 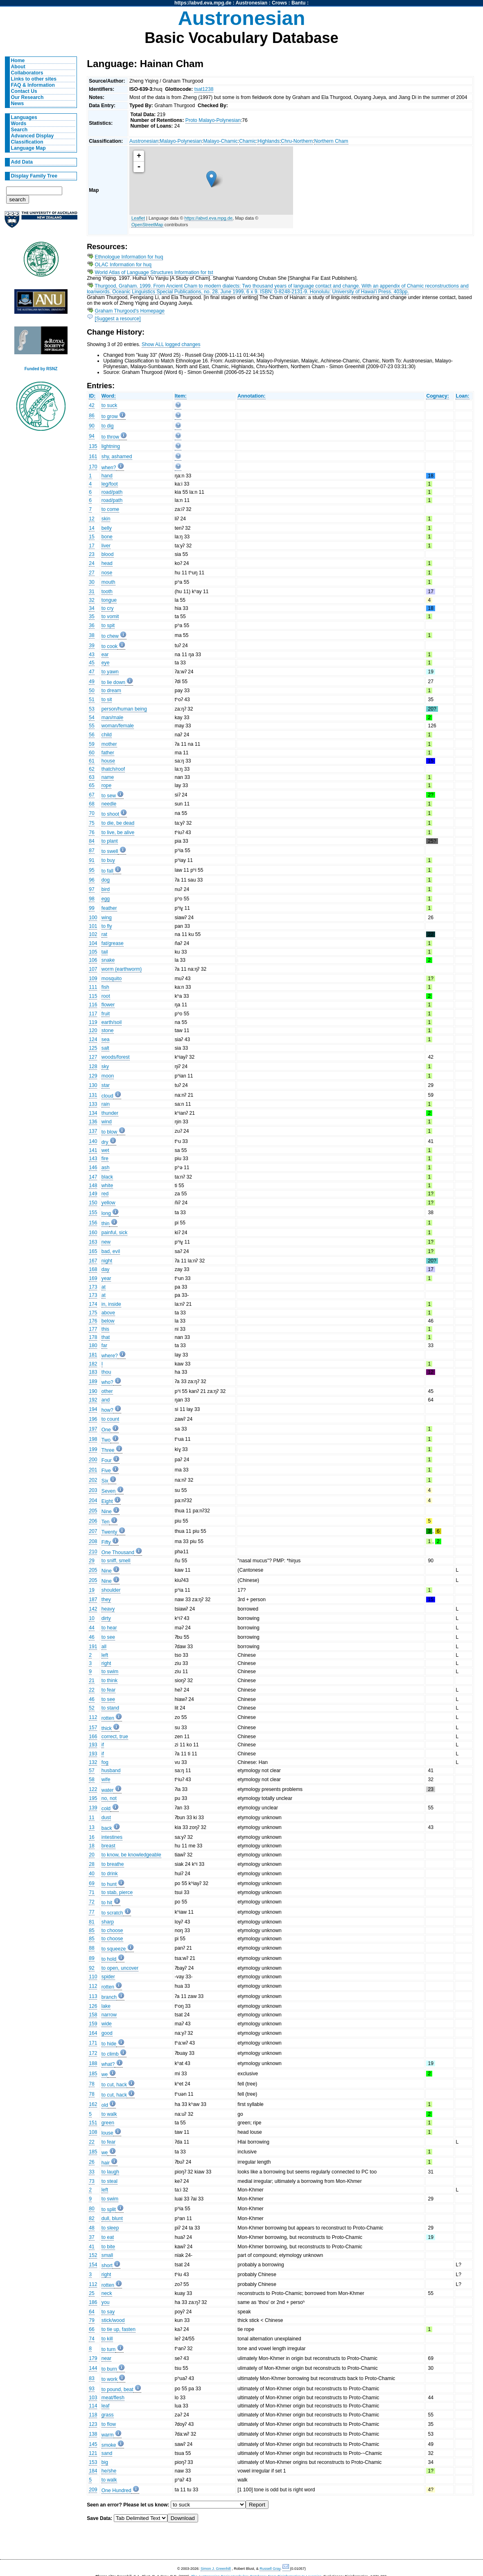 I want to click on 124, so click(x=93, y=1039).